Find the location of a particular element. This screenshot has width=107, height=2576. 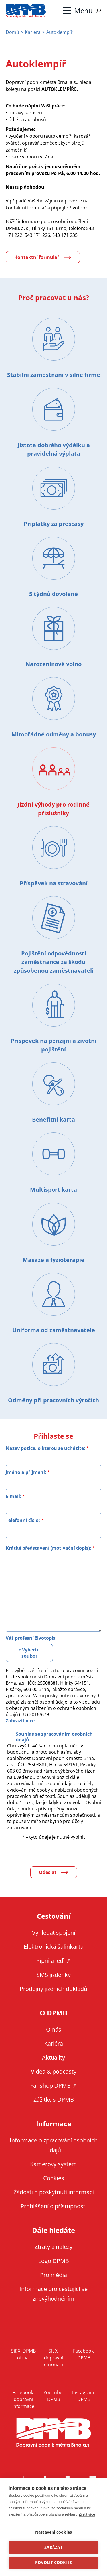

Kamerový systém is located at coordinates (53, 2164).